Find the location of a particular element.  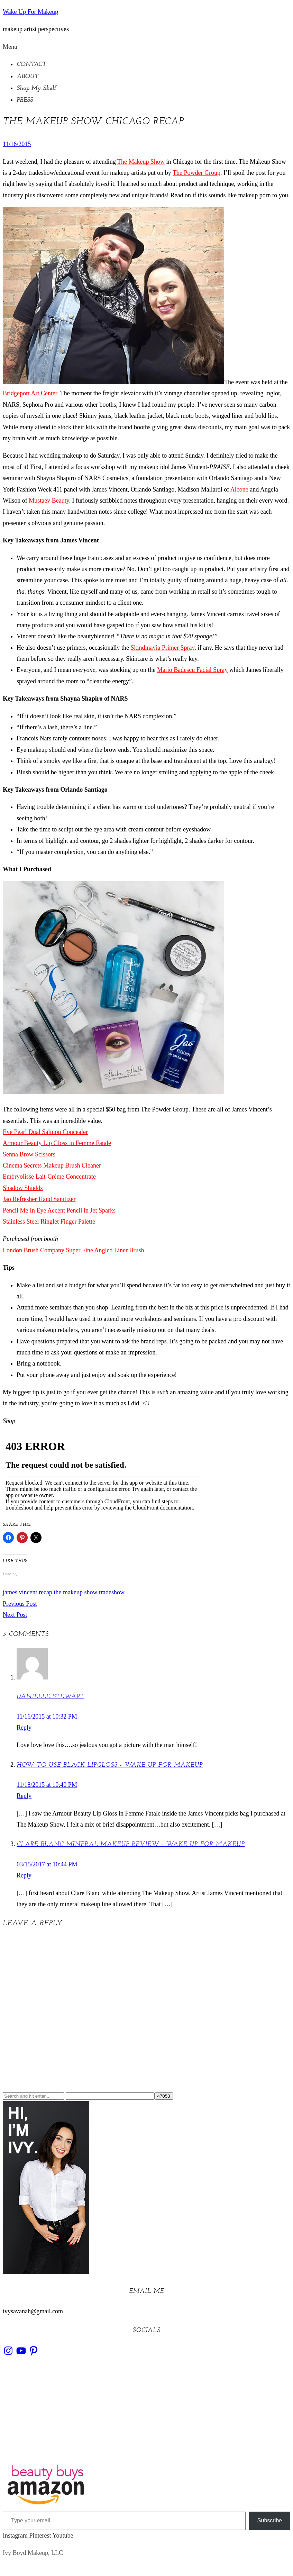

Senna Brow Scissors is located at coordinates (29, 1154).